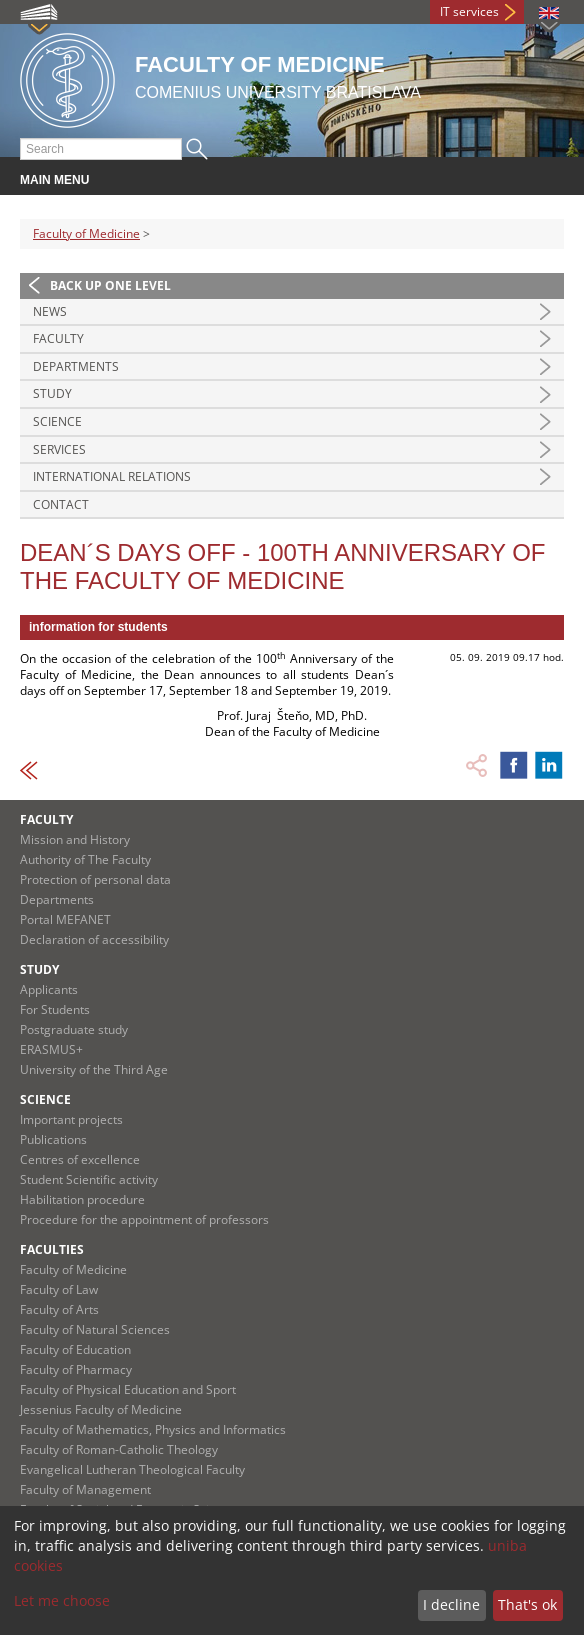 The width and height of the screenshot is (584, 1635). Describe the element at coordinates (55, 1009) in the screenshot. I see `For Students` at that location.